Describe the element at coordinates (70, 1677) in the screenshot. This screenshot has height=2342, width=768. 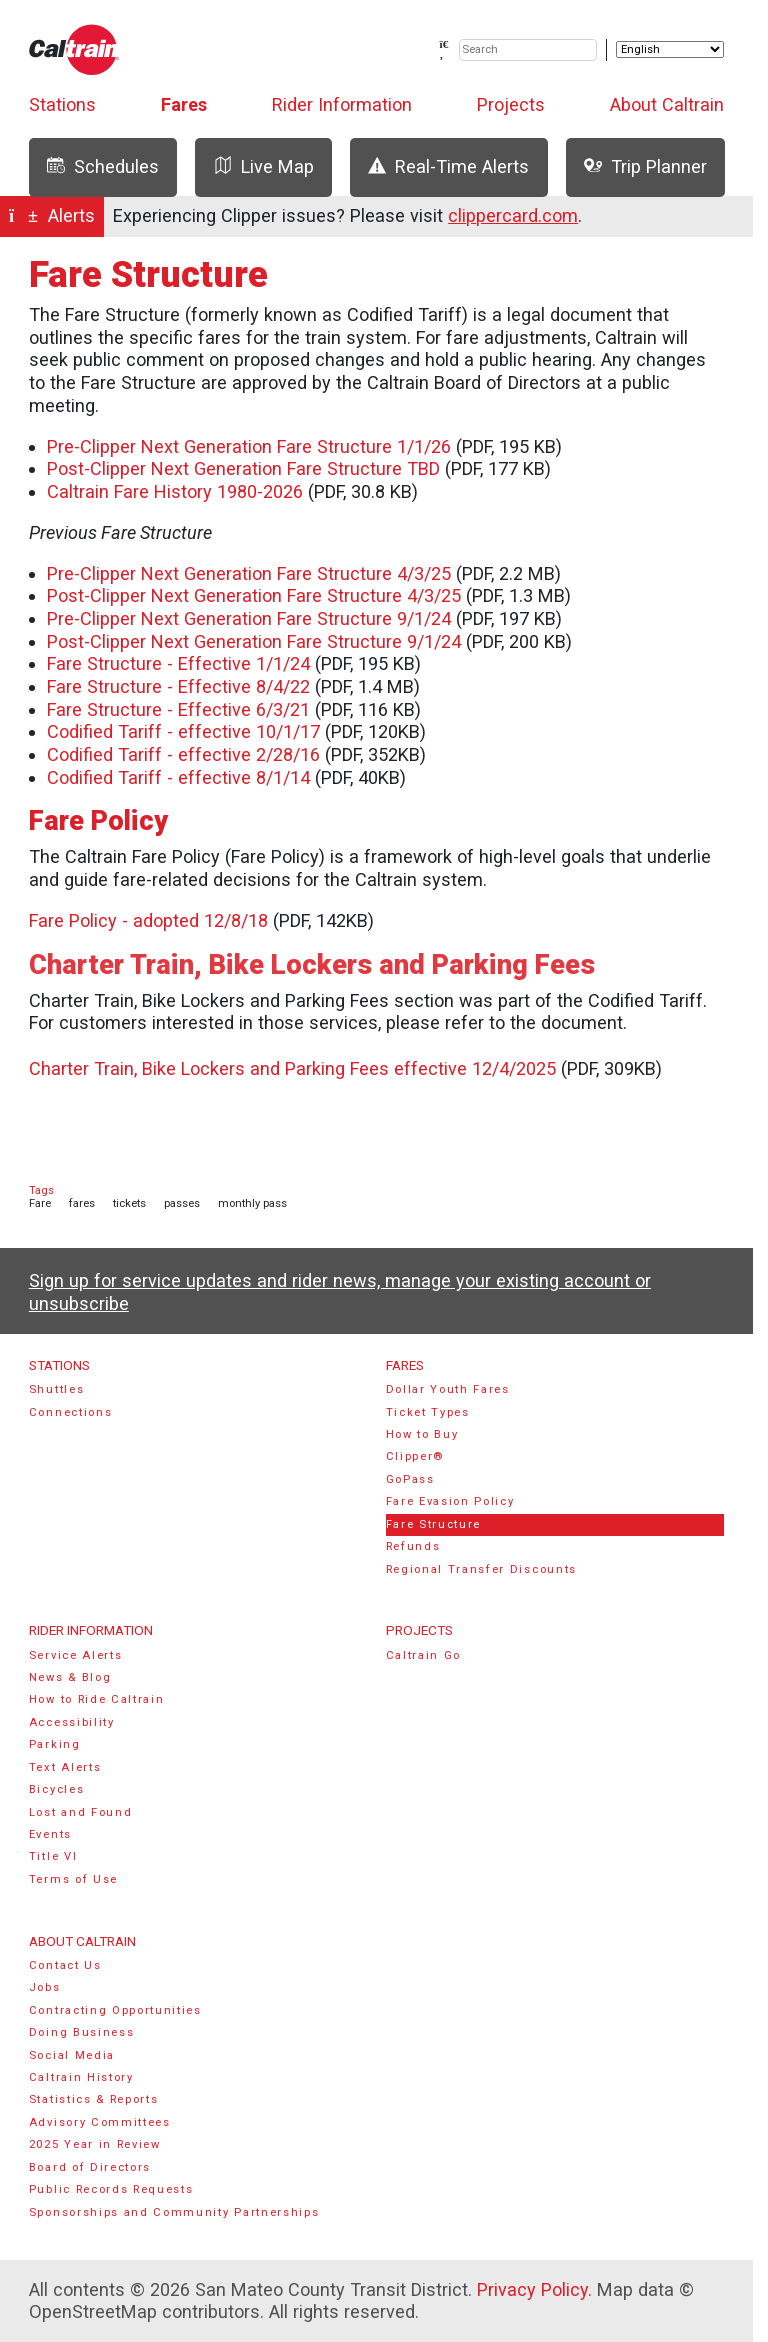
I see `News & Blog` at that location.